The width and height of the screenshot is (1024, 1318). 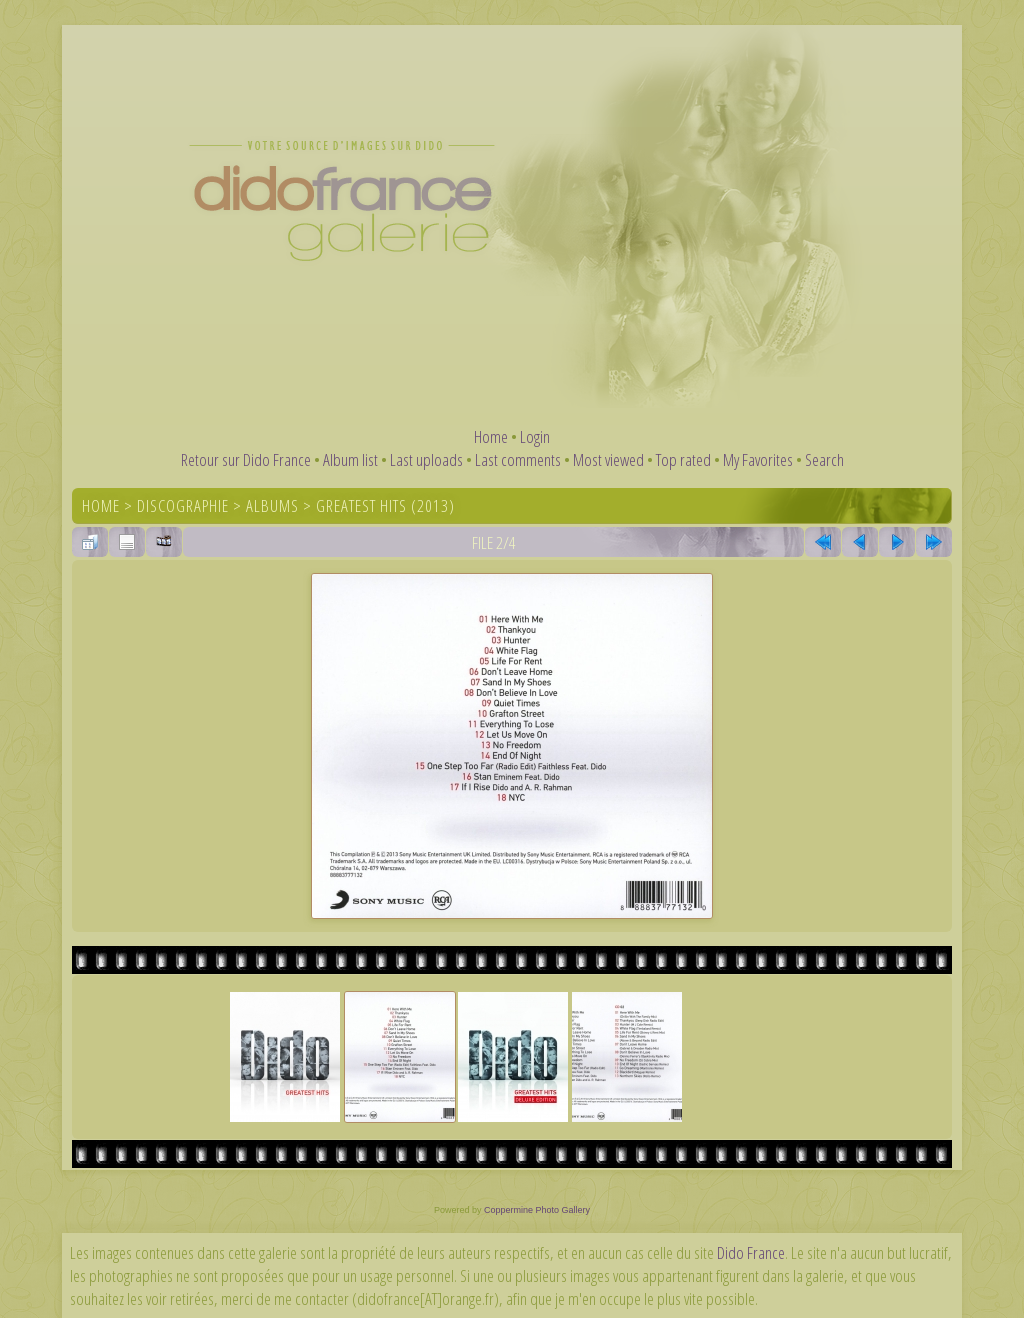 I want to click on Last uploads, so click(x=426, y=459).